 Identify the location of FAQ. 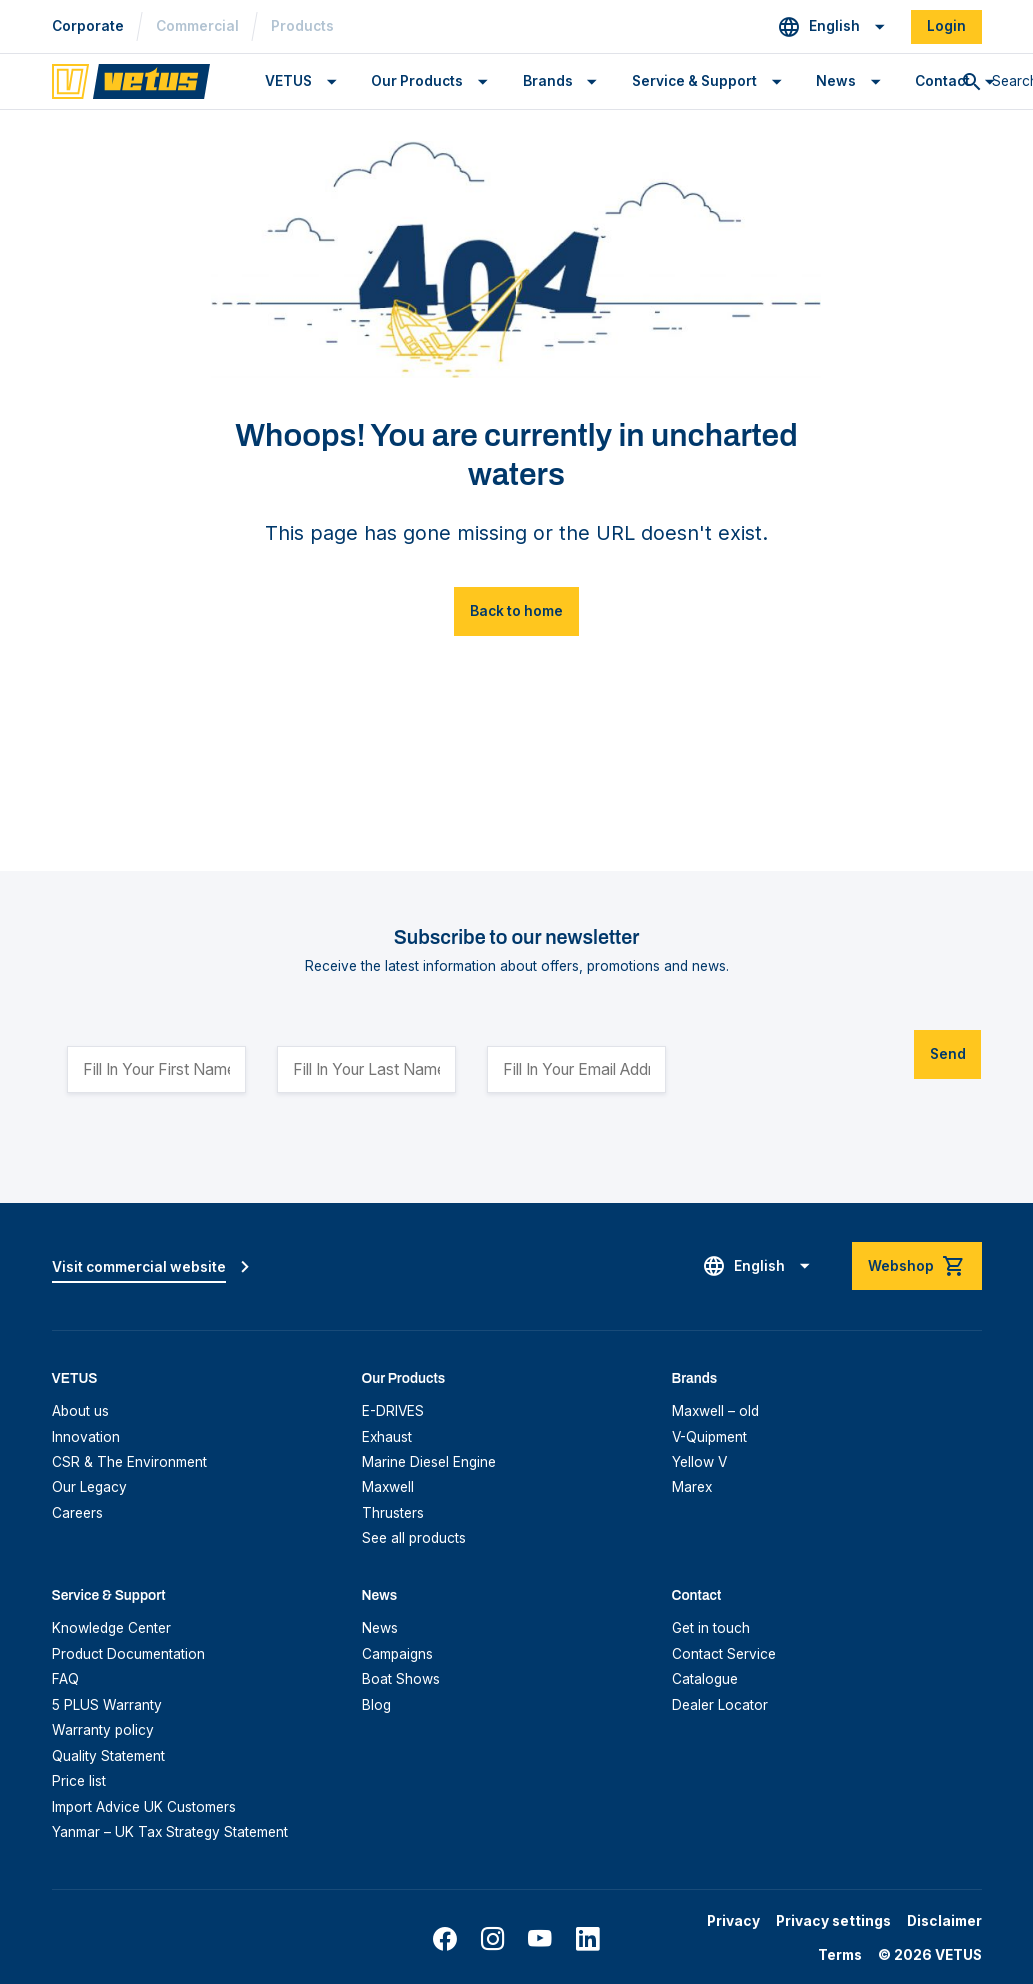
(65, 1679).